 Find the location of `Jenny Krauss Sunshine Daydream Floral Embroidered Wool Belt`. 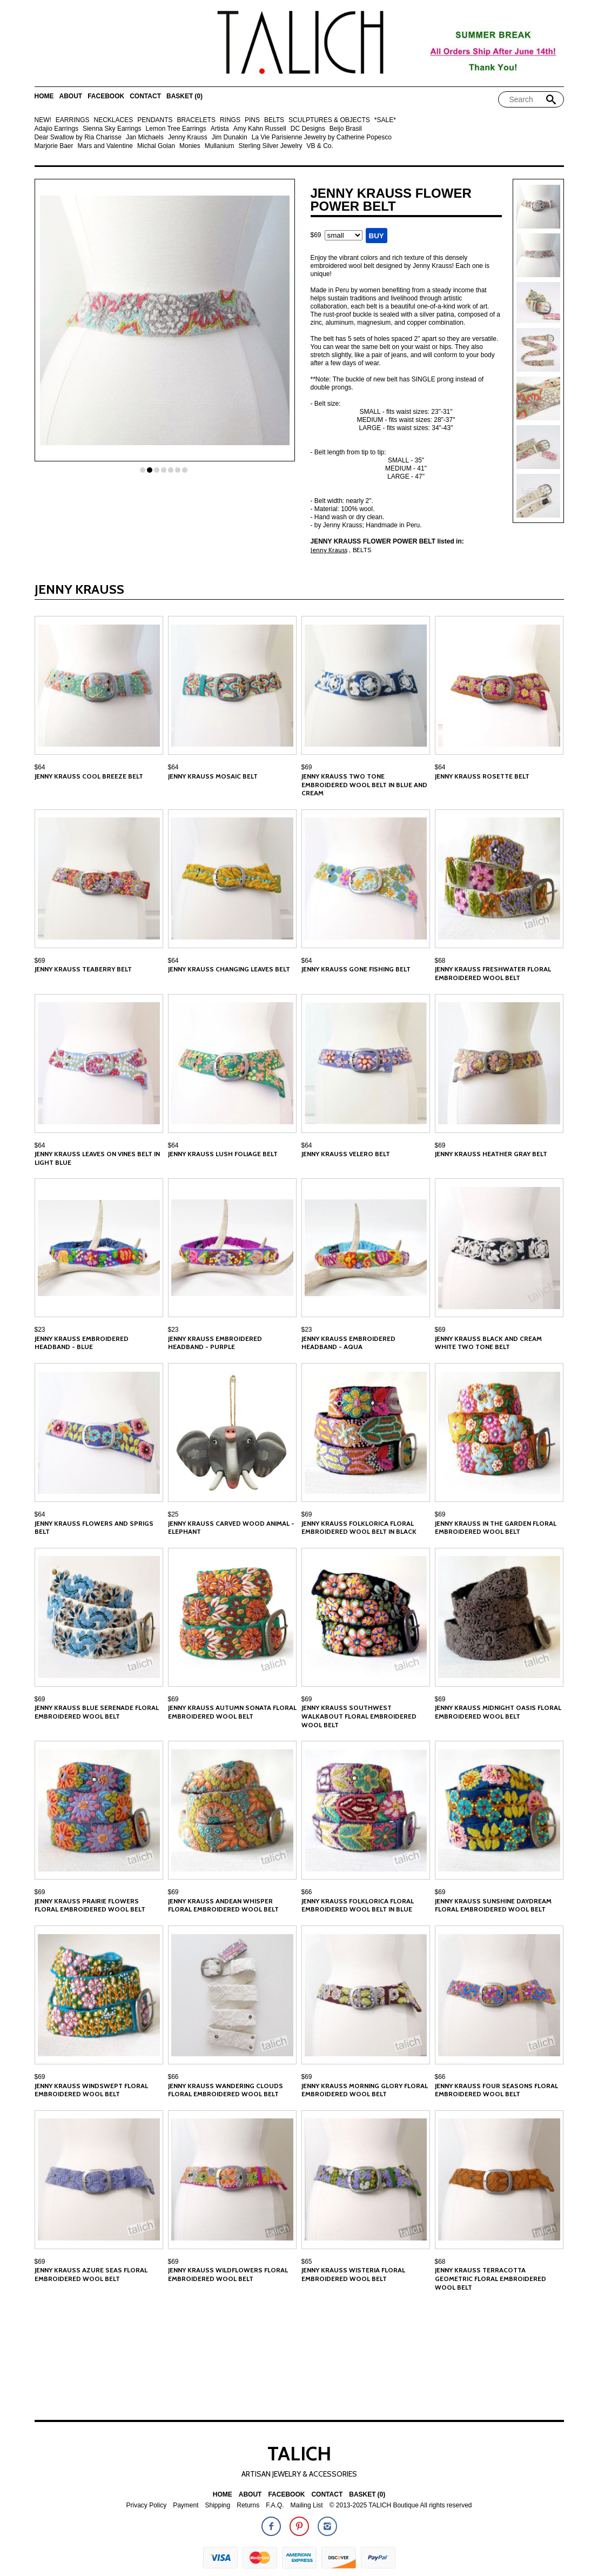

Jenny Krauss Sunshine Daydream Floral Embroidered Wool Belt is located at coordinates (493, 1905).